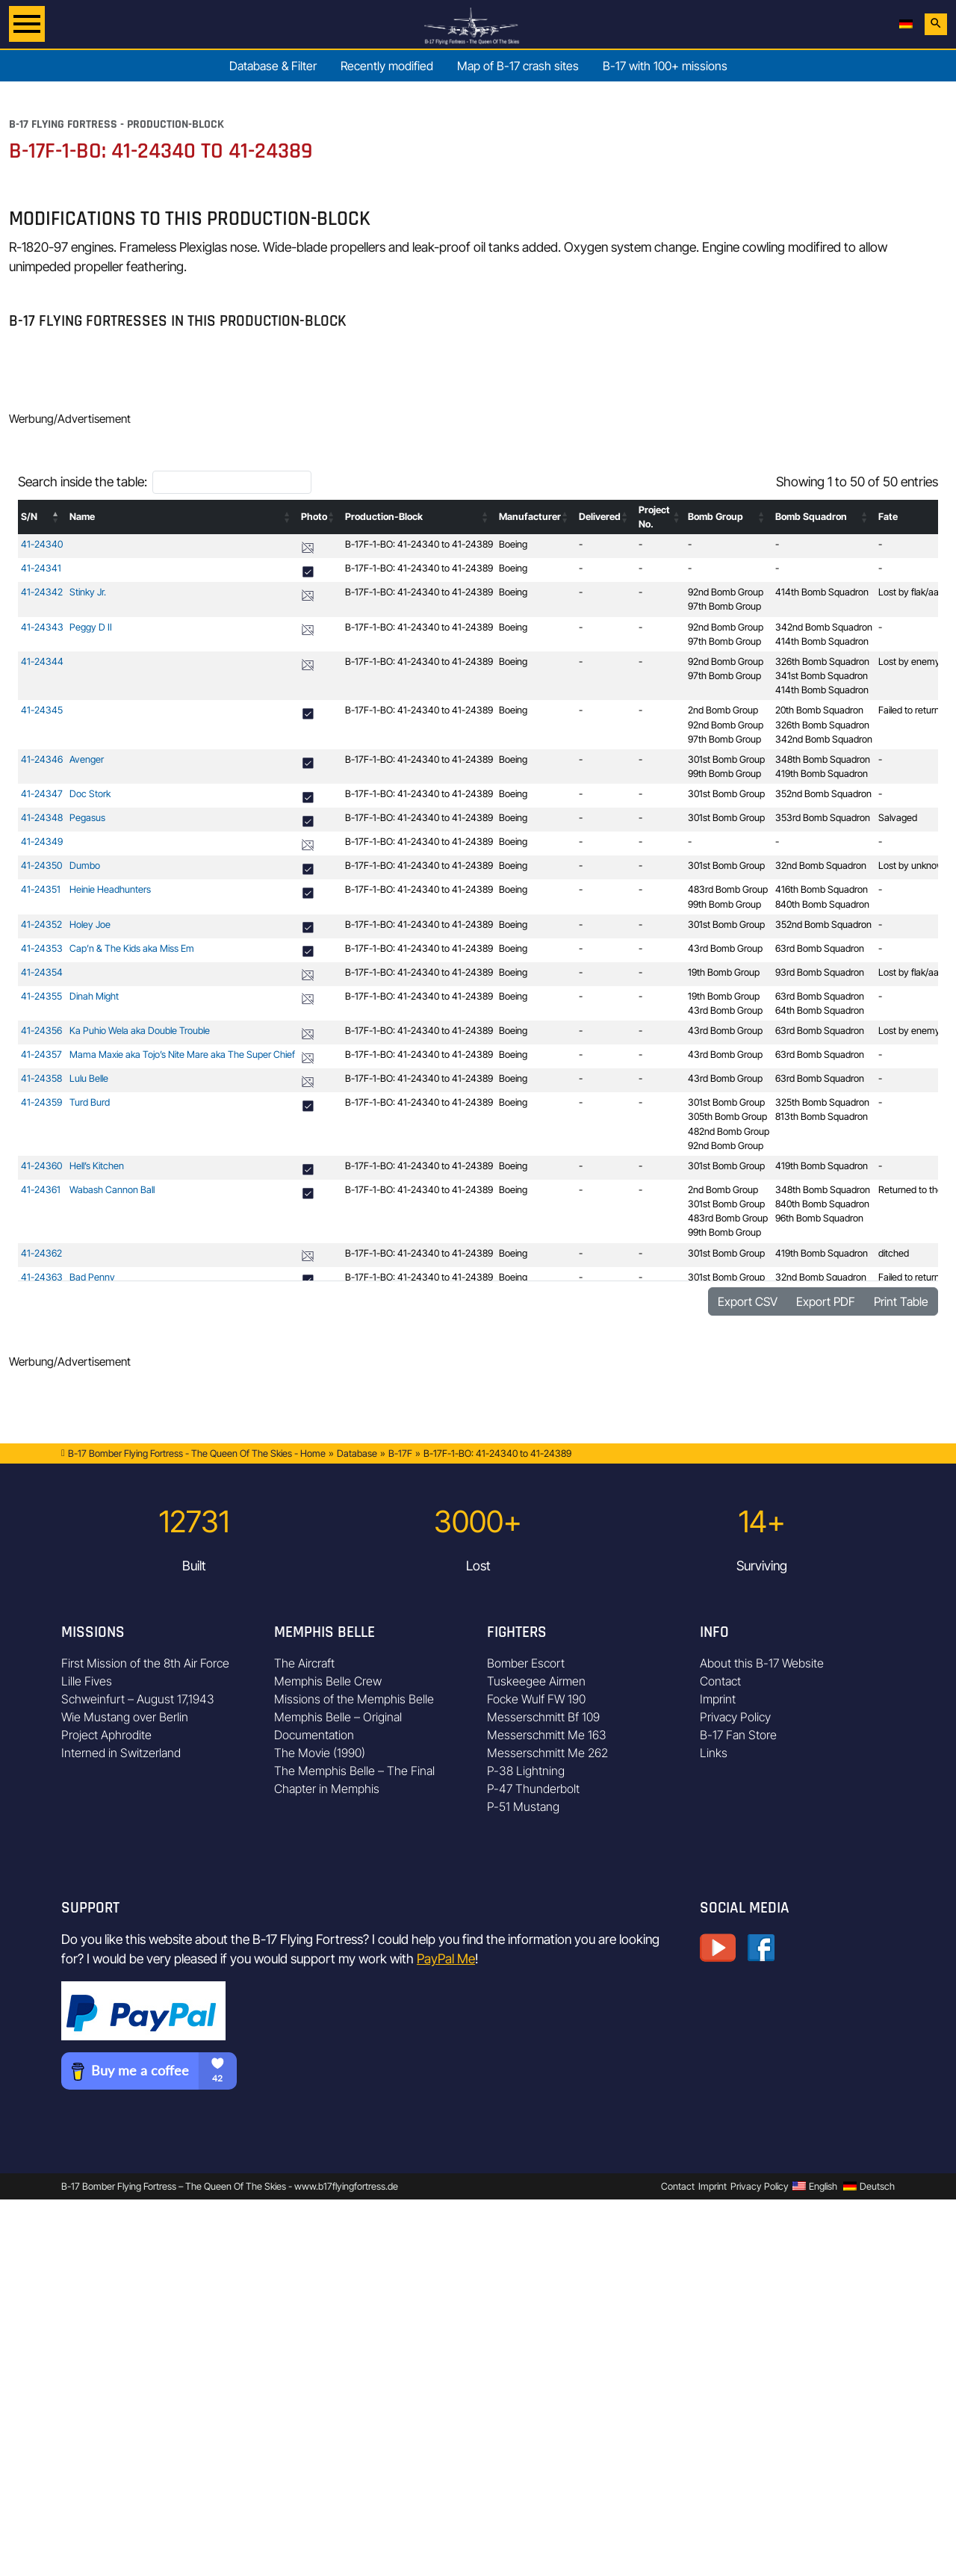 This screenshot has width=956, height=2576. Describe the element at coordinates (82, 481) in the screenshot. I see `Search inside the table:` at that location.